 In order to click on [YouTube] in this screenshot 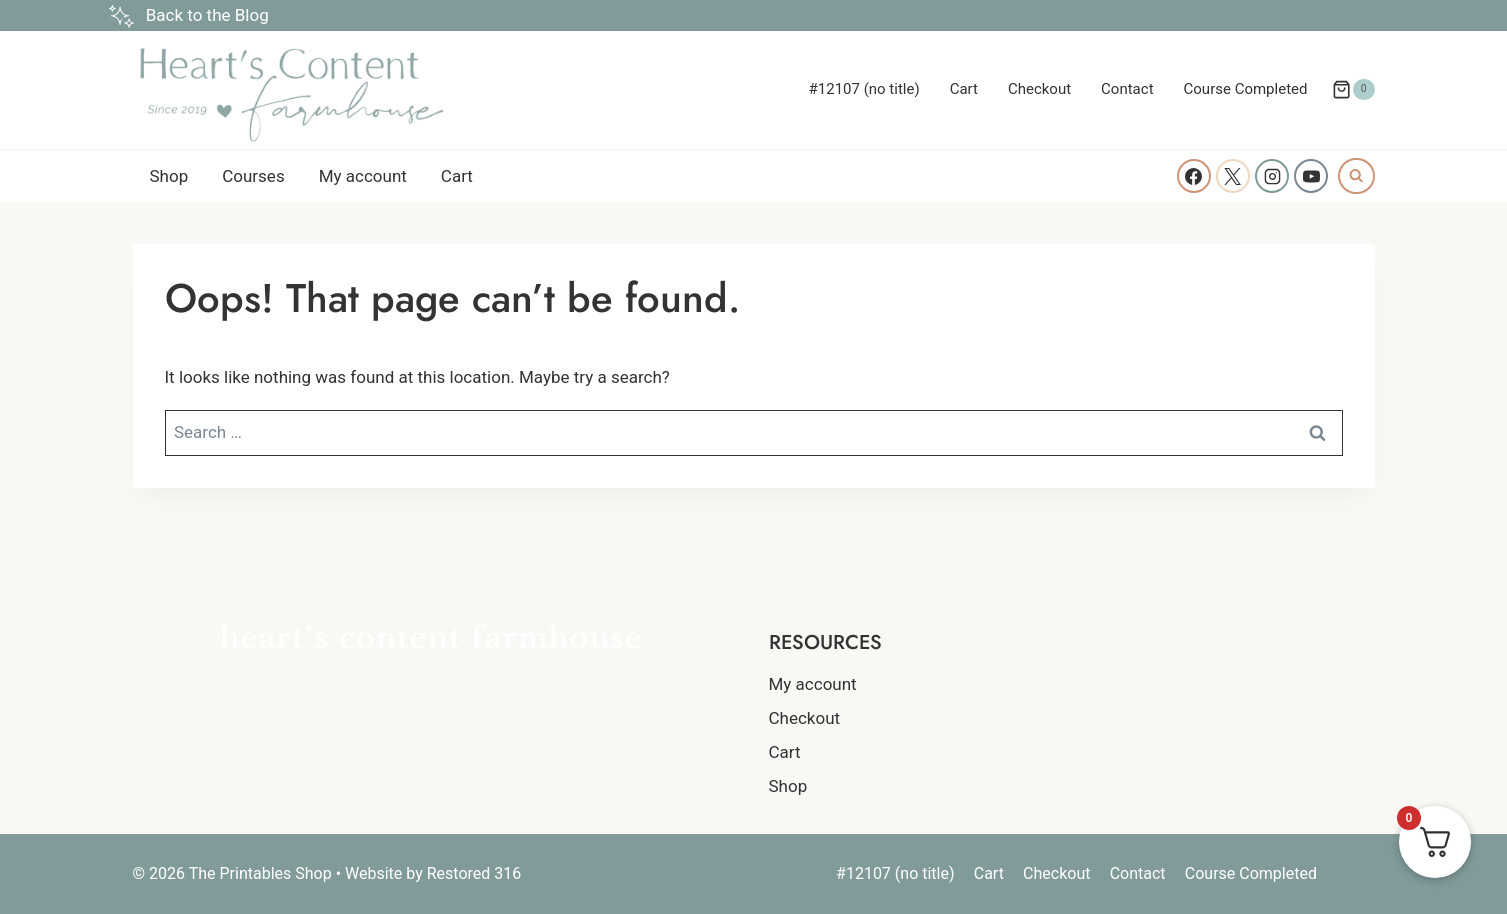, I will do `click(1311, 176)`.